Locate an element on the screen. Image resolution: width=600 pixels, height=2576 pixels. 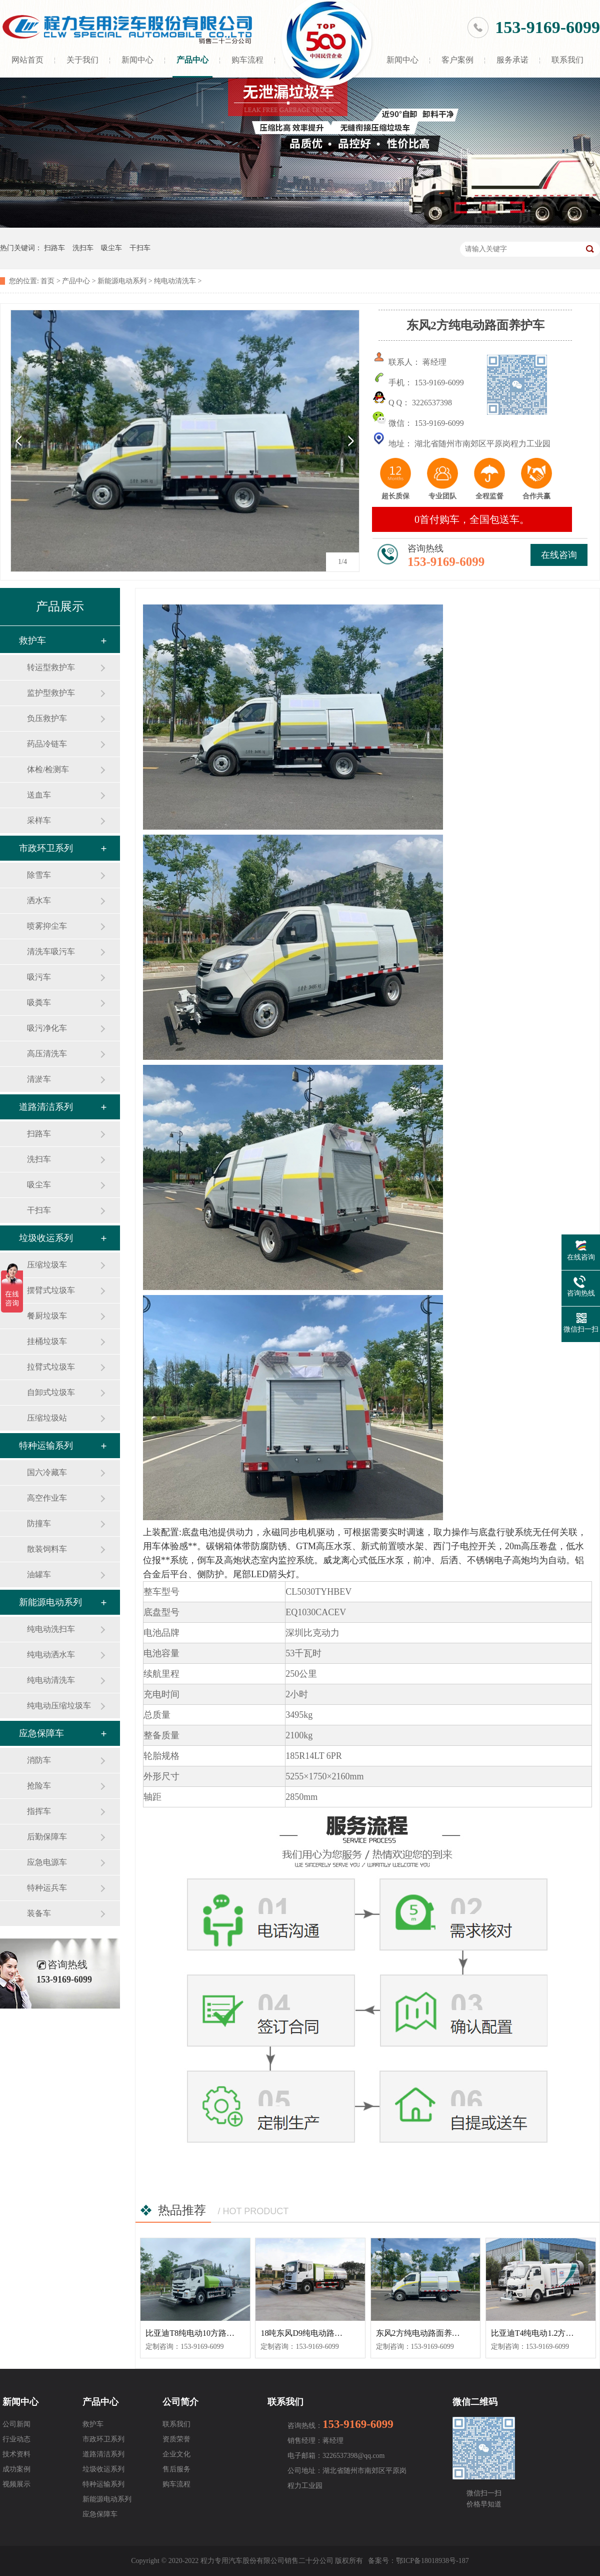
吸污车 is located at coordinates (39, 977).